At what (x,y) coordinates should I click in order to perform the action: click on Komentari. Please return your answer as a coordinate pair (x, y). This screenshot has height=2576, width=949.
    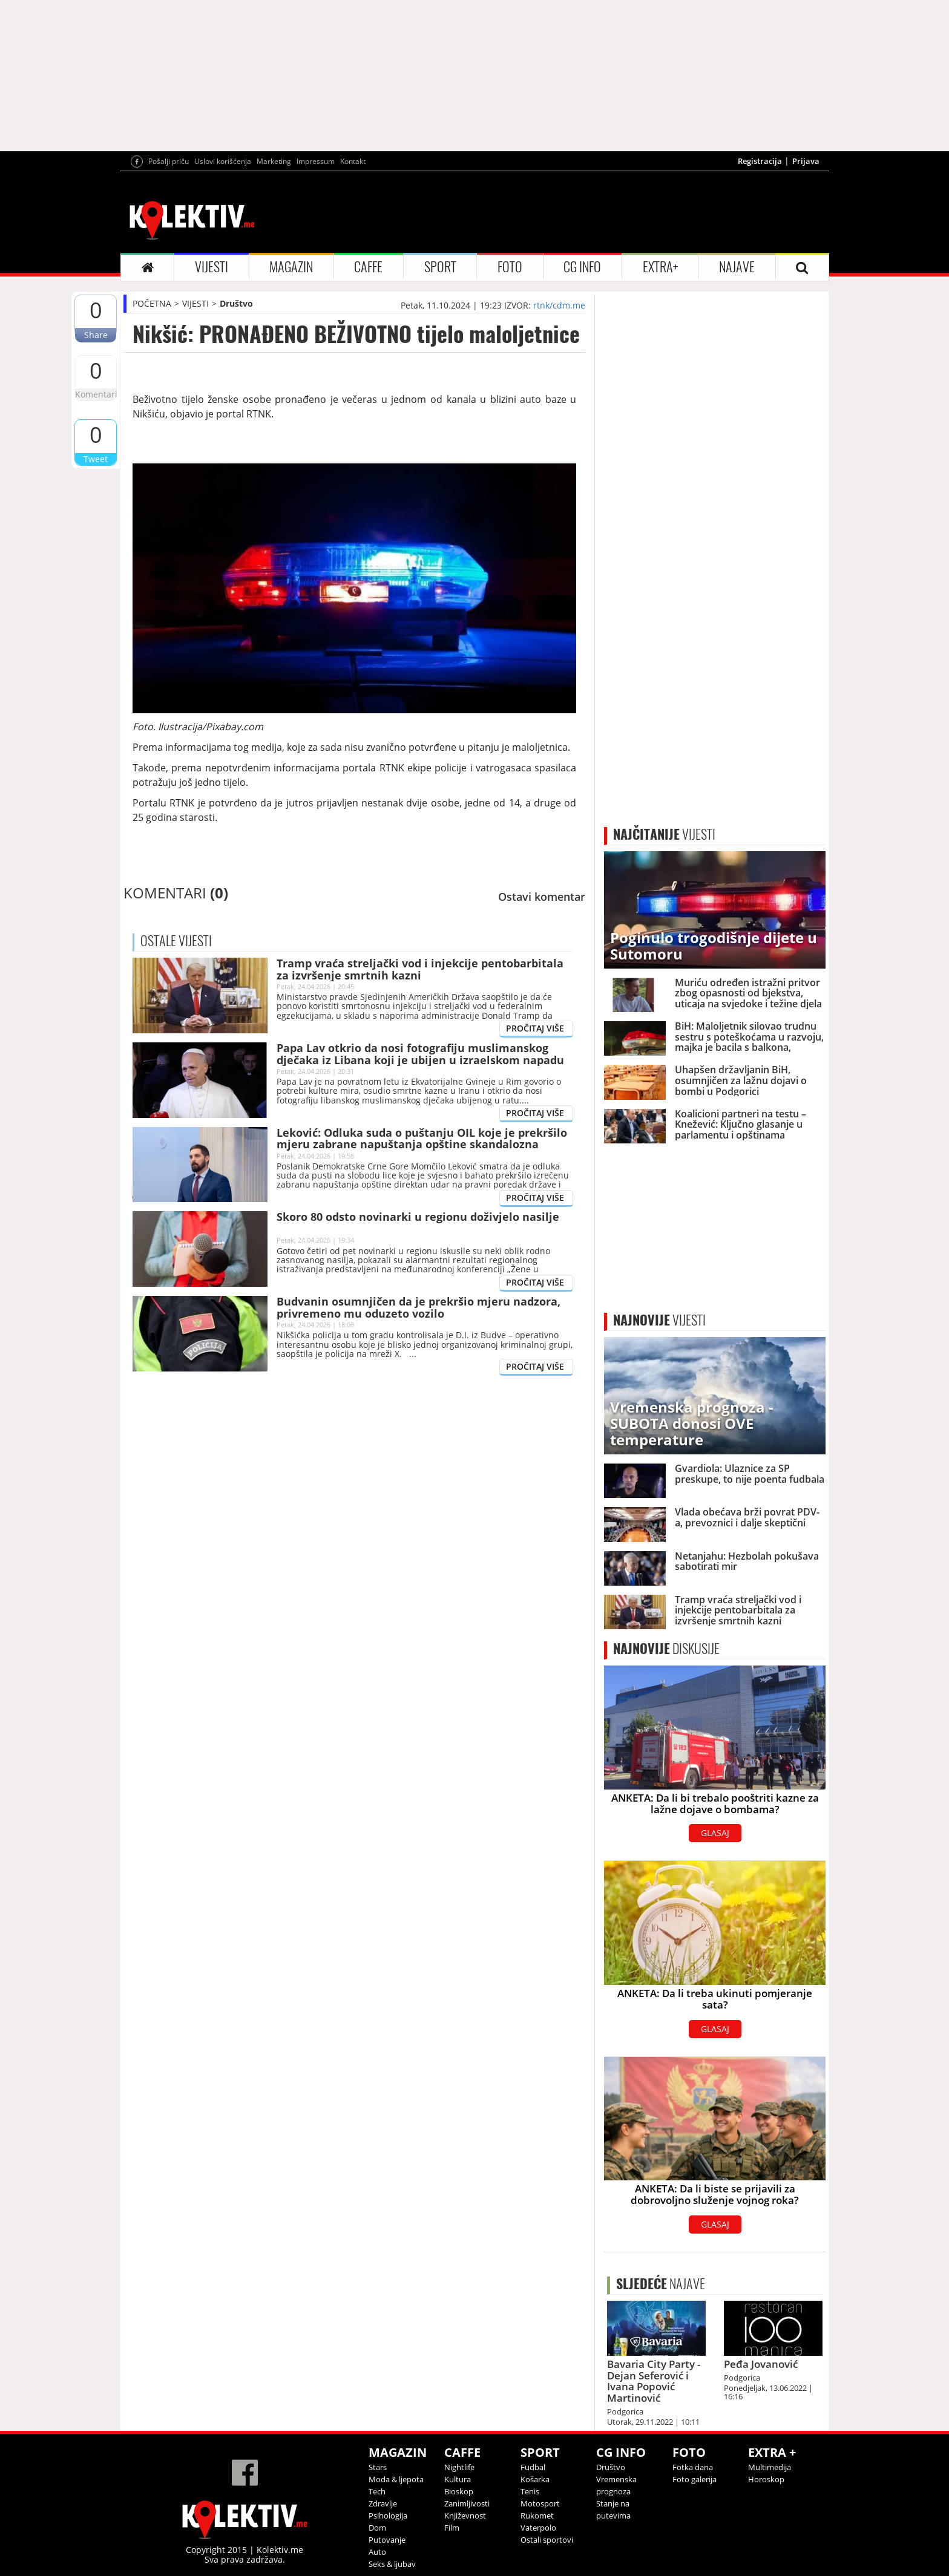
    Looking at the image, I should click on (95, 394).